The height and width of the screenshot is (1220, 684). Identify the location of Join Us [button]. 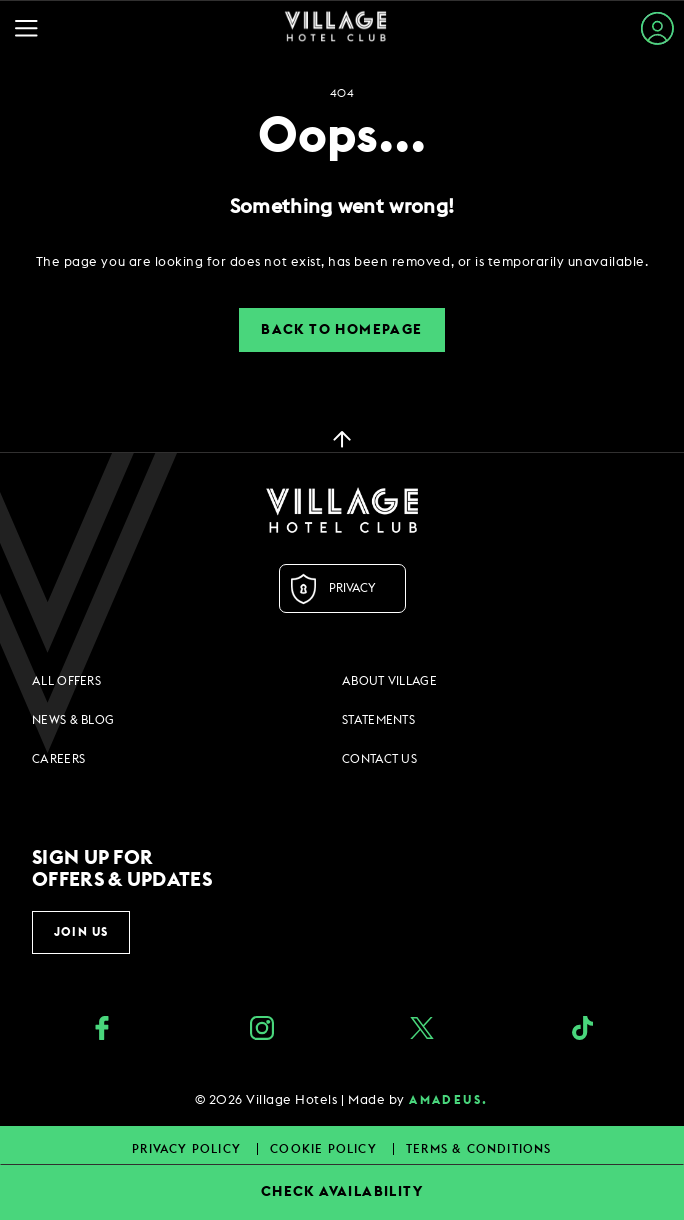
(81, 932).